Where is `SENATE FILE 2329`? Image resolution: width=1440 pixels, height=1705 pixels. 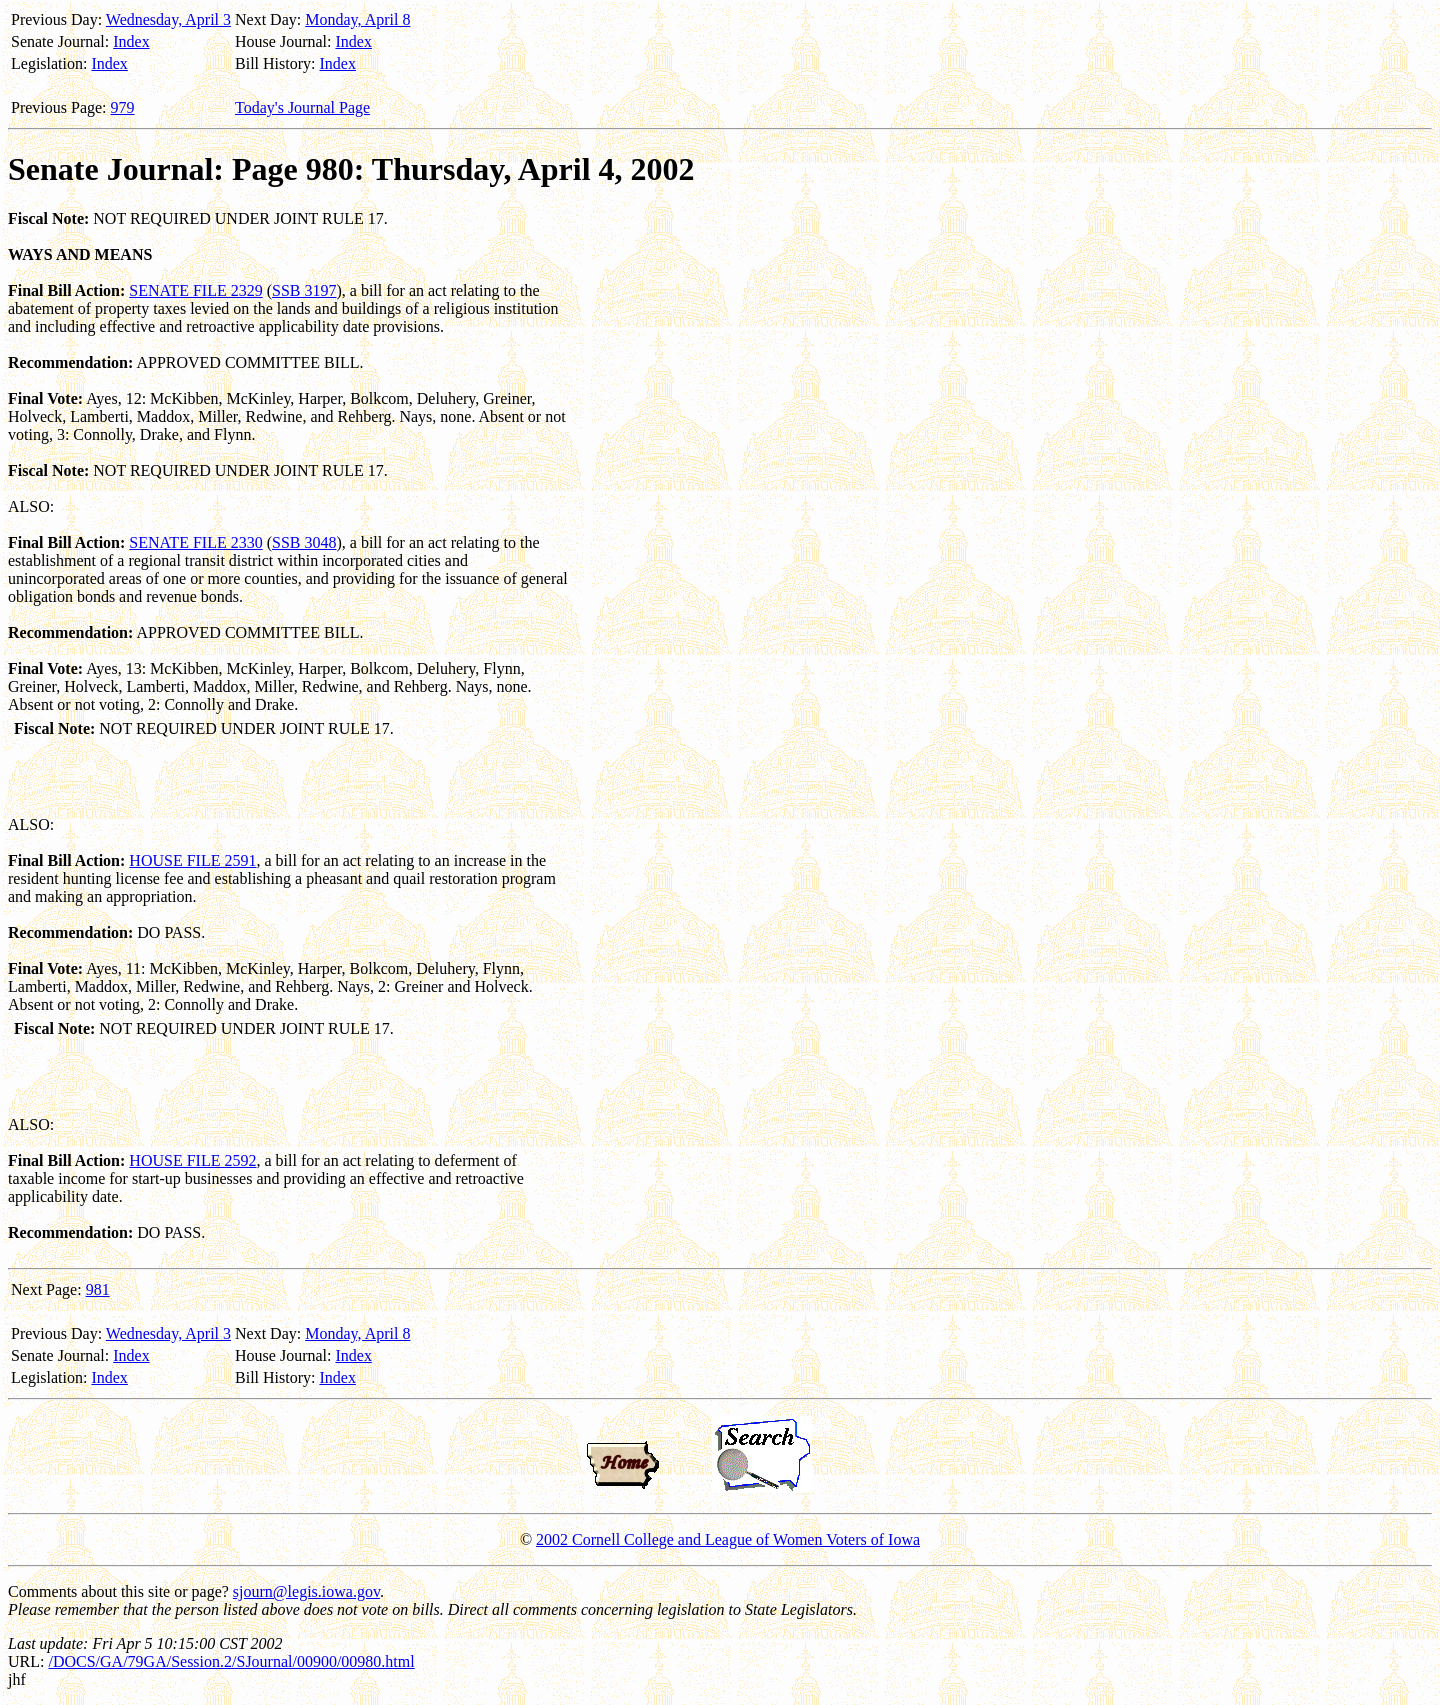 SENATE FILE 2329 is located at coordinates (195, 290).